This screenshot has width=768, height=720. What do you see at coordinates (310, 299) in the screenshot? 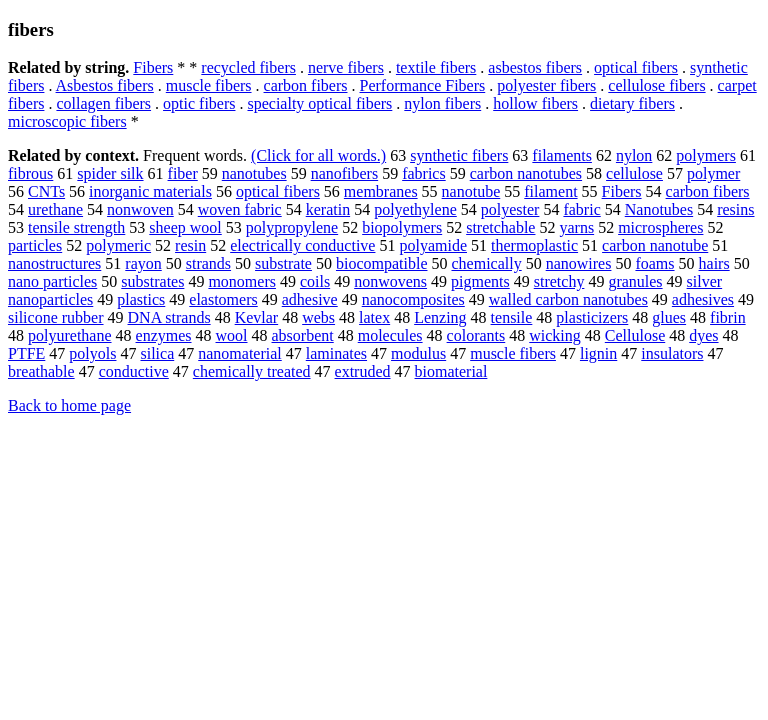
I see `adhesive` at bounding box center [310, 299].